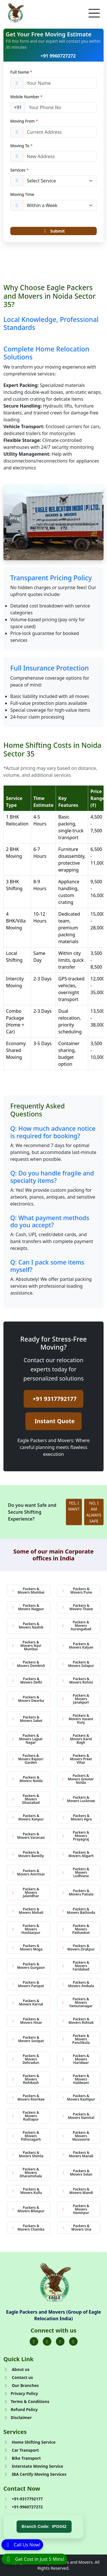 This screenshot has height=2576, width=107. I want to click on +91 9317792177, so click(55, 1399).